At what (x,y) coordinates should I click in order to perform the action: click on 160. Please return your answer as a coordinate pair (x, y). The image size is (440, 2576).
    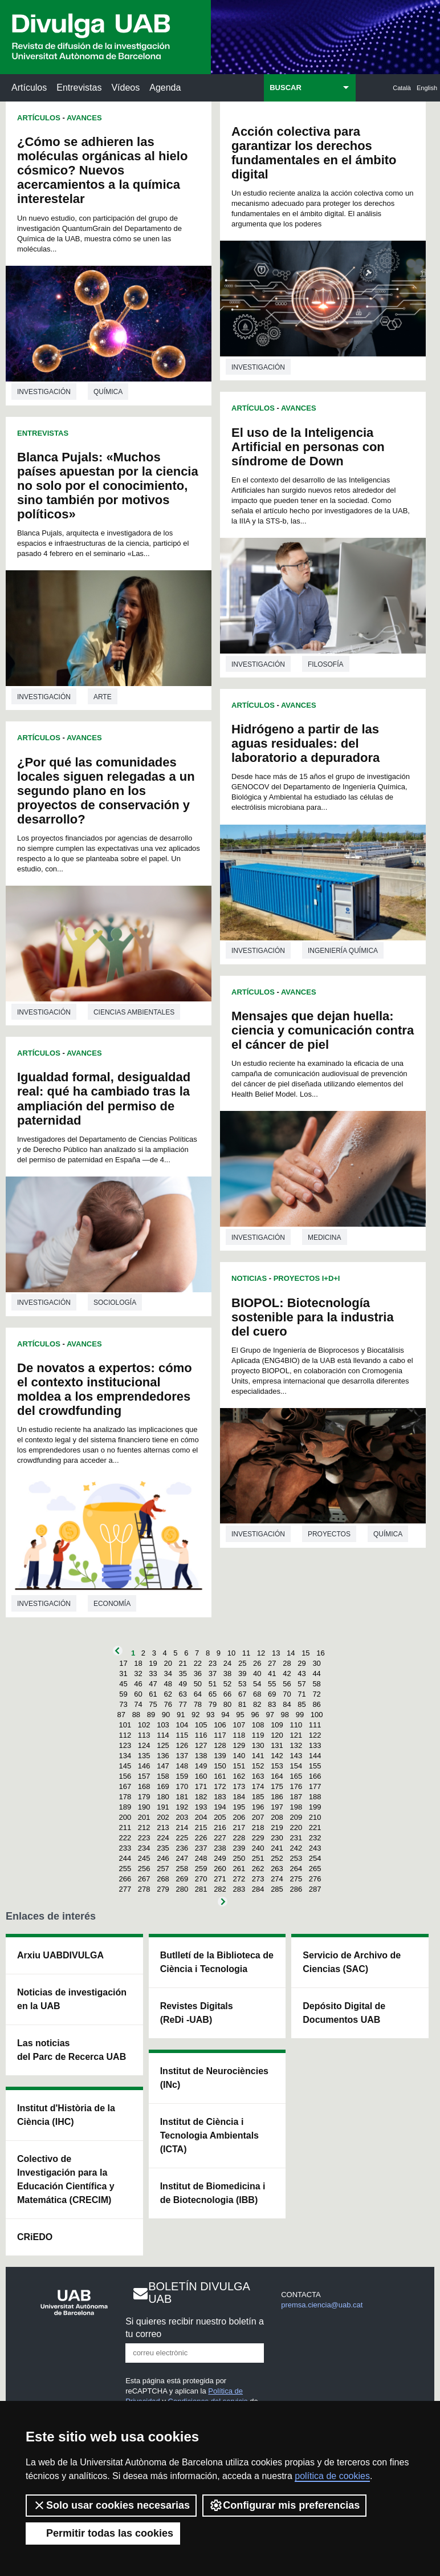
    Looking at the image, I should click on (201, 1776).